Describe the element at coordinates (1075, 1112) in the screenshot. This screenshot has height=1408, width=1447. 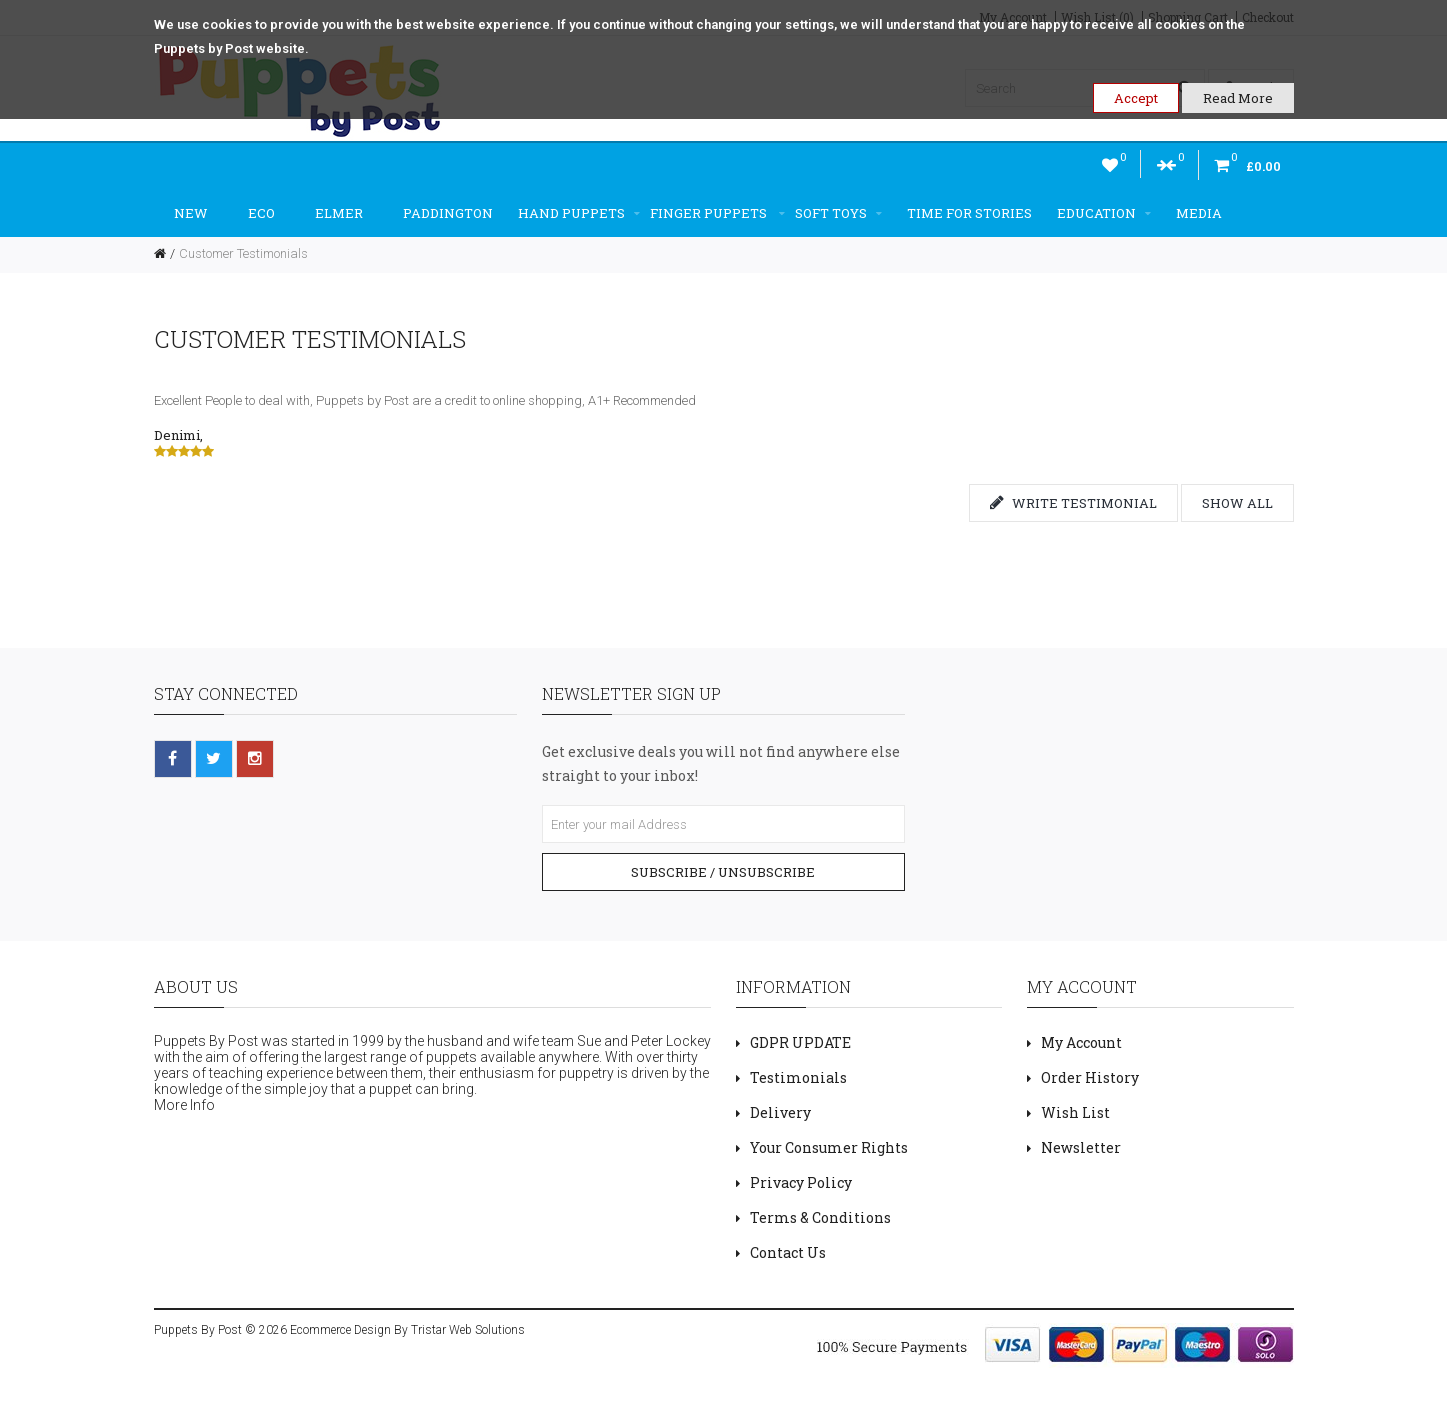
I see `Wish List` at that location.